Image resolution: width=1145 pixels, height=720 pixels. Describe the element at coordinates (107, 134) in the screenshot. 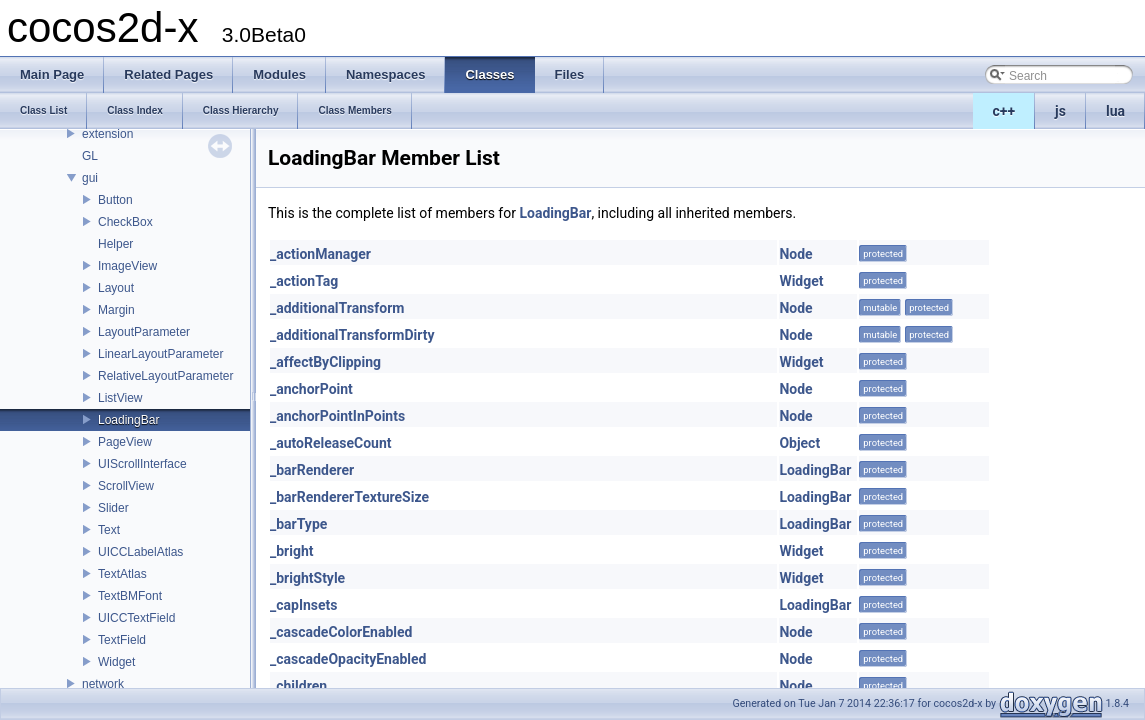

I see `extension` at that location.